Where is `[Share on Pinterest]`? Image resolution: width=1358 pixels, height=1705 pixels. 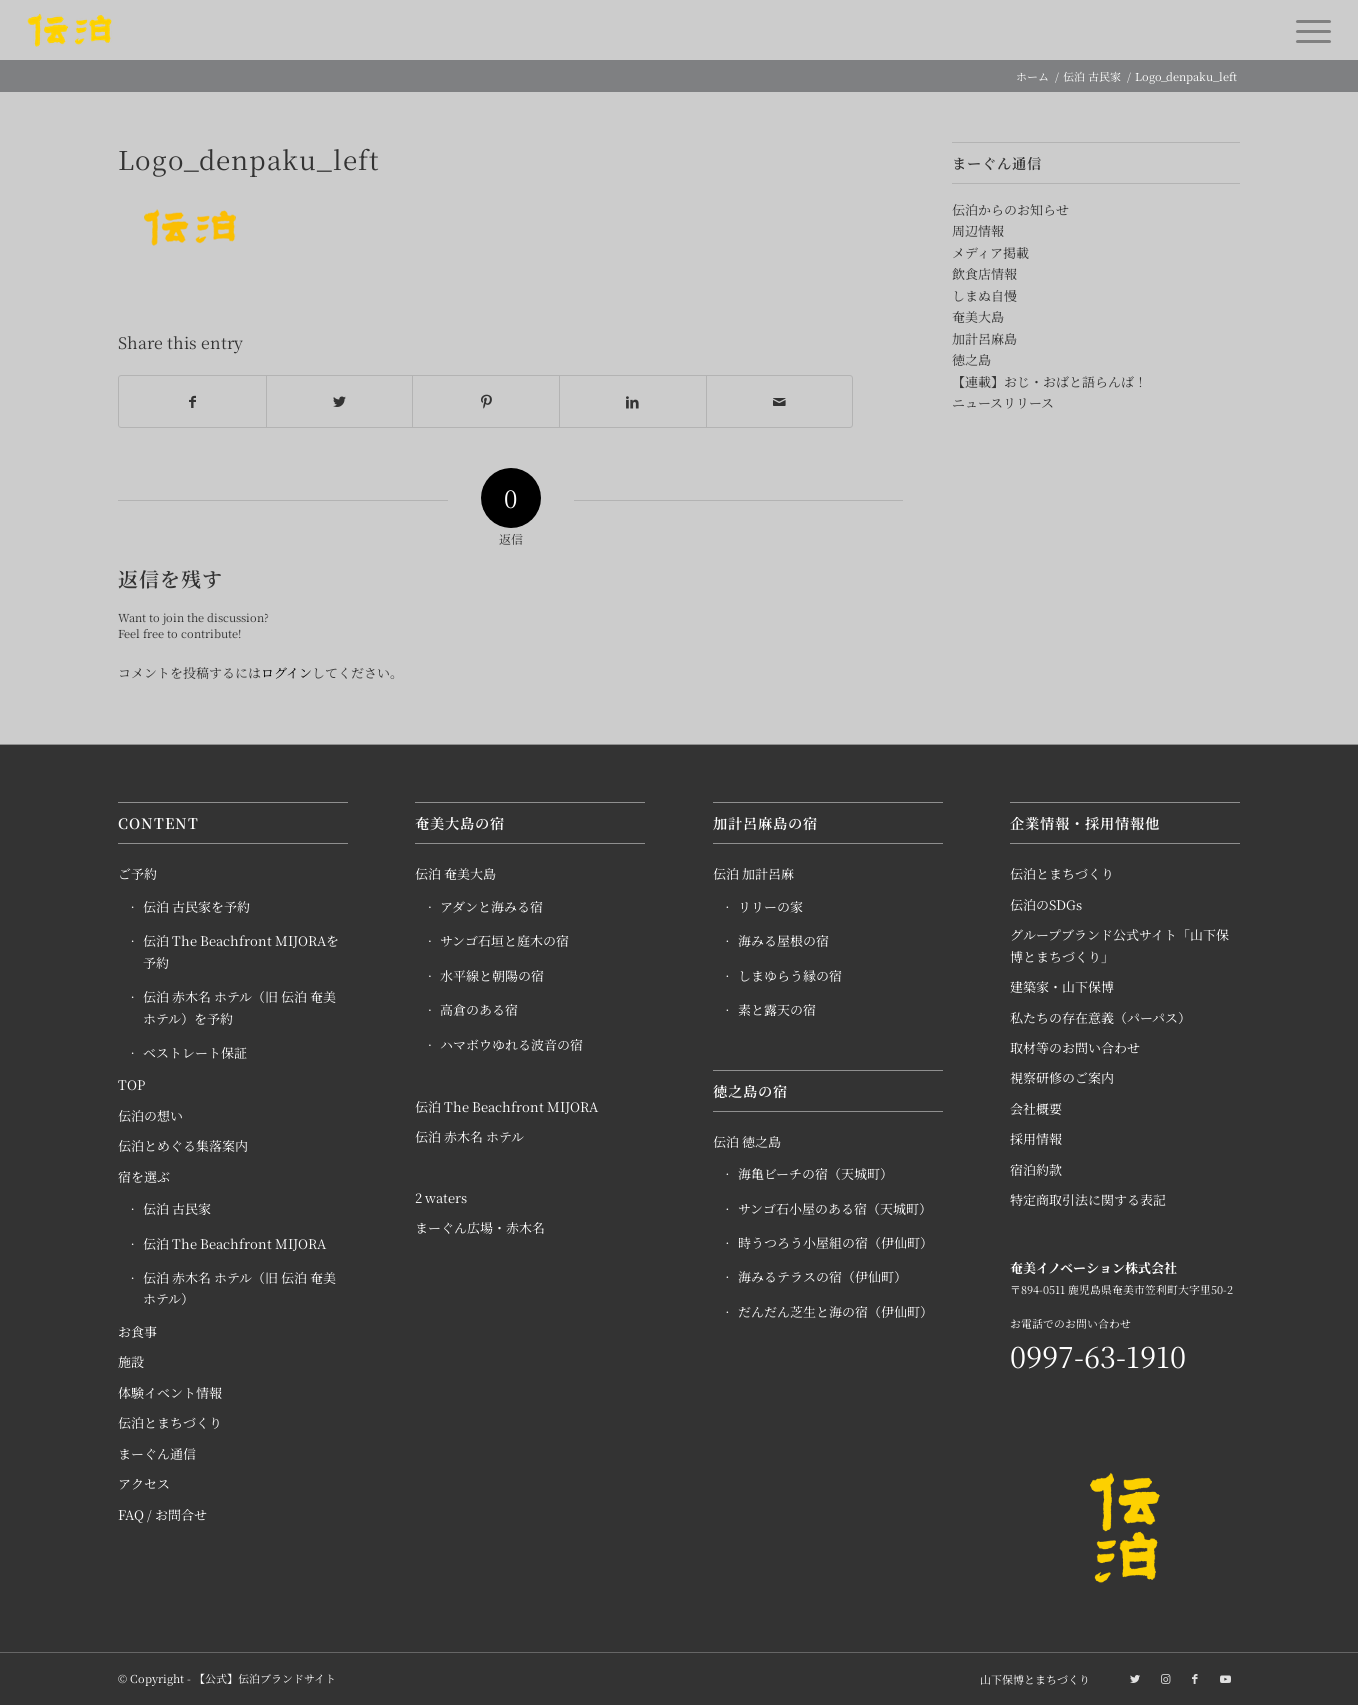 [Share on Pinterest] is located at coordinates (486, 402).